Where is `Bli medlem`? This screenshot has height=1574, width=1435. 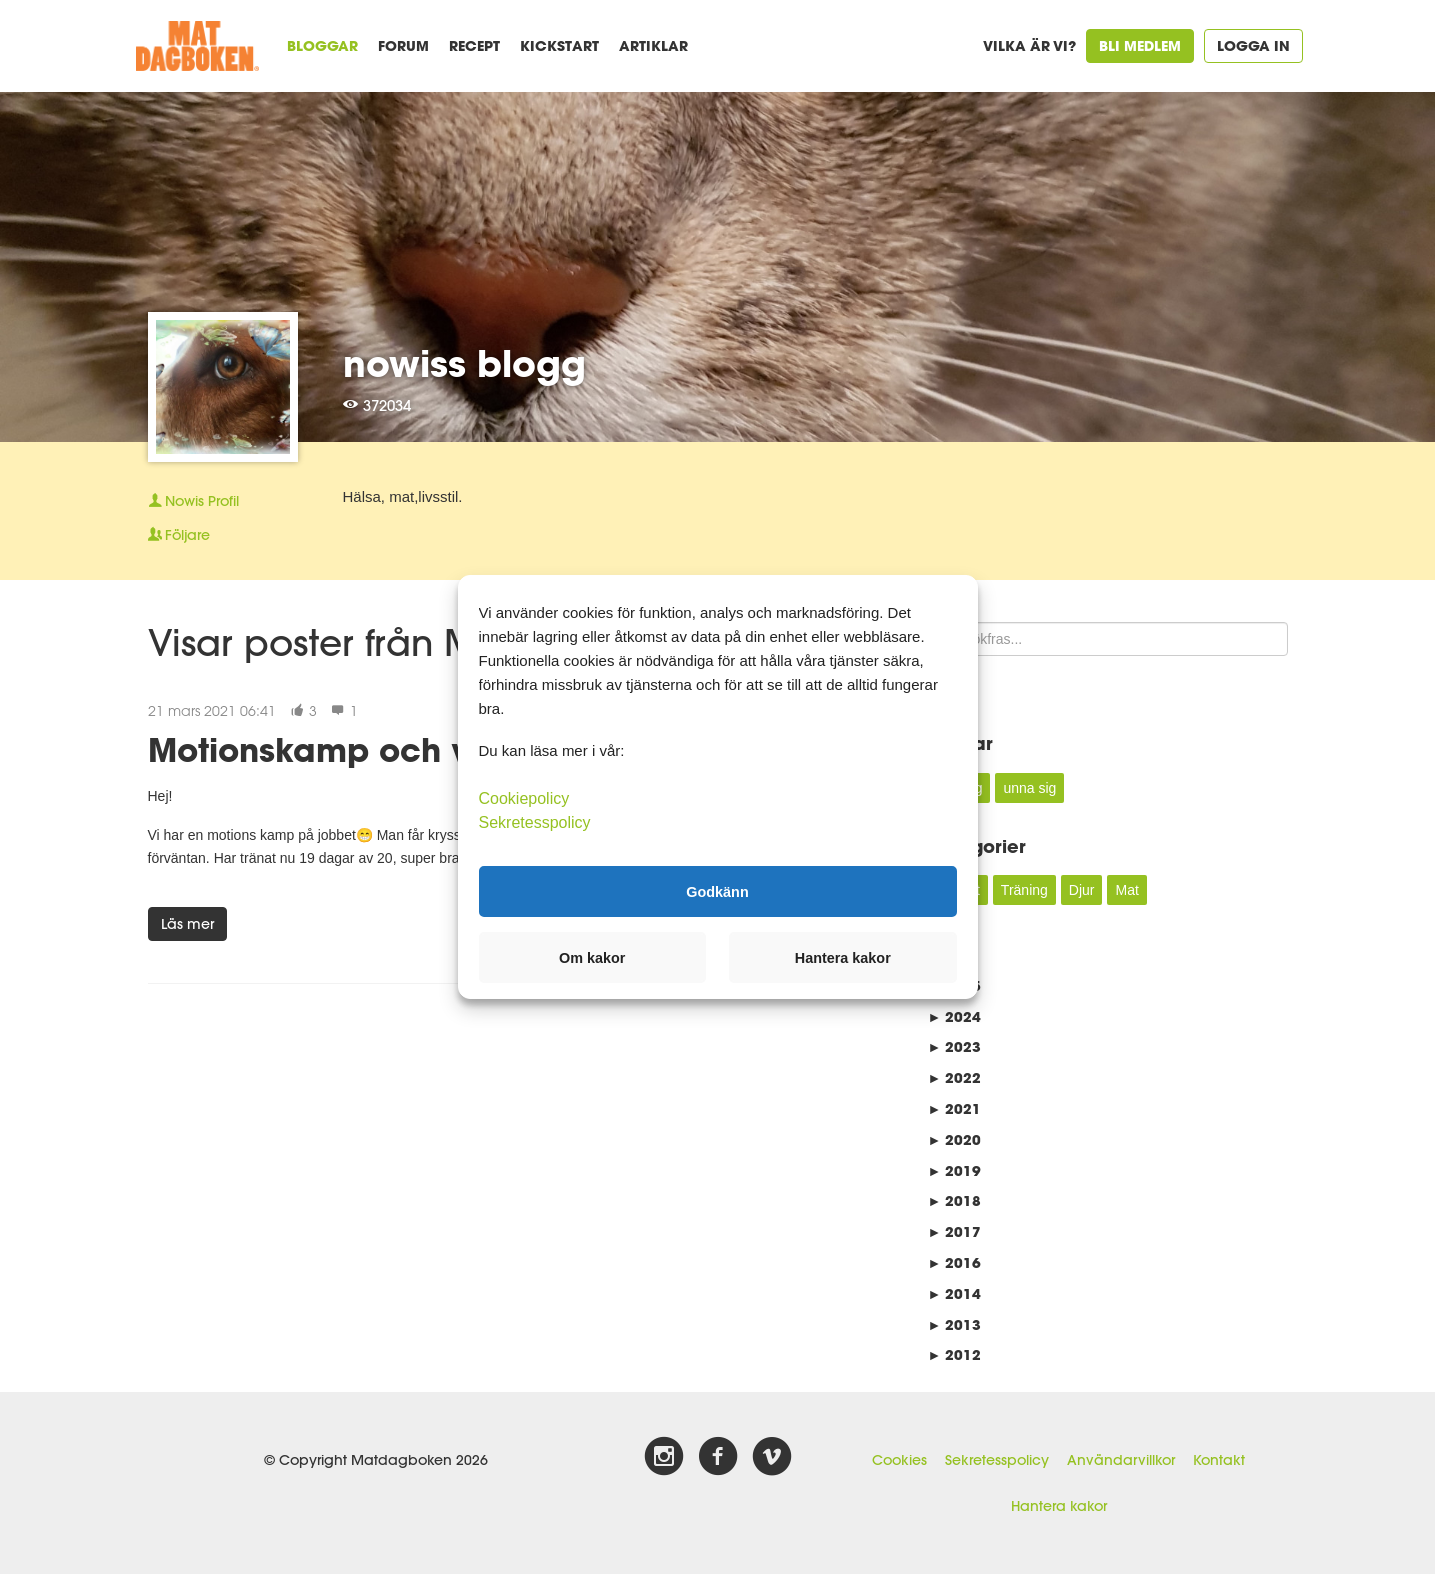 Bli medlem is located at coordinates (1140, 45).